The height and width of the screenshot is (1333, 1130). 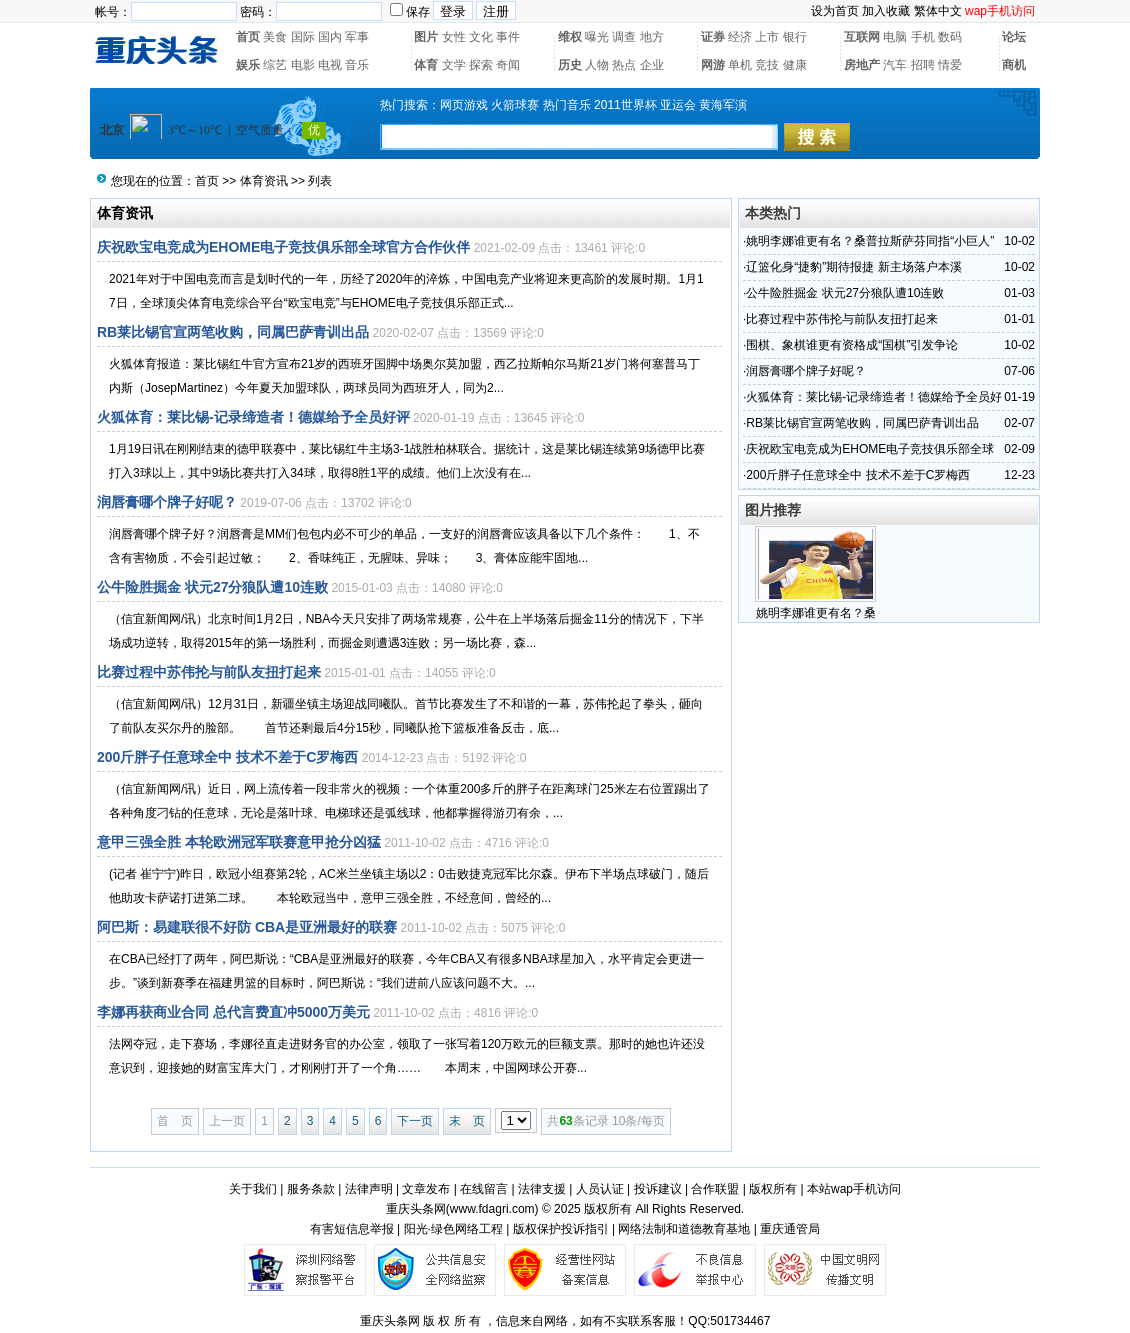 What do you see at coordinates (852, 345) in the screenshot?
I see `围棋、象棋谁更有资格成“国棋”引发争论` at bounding box center [852, 345].